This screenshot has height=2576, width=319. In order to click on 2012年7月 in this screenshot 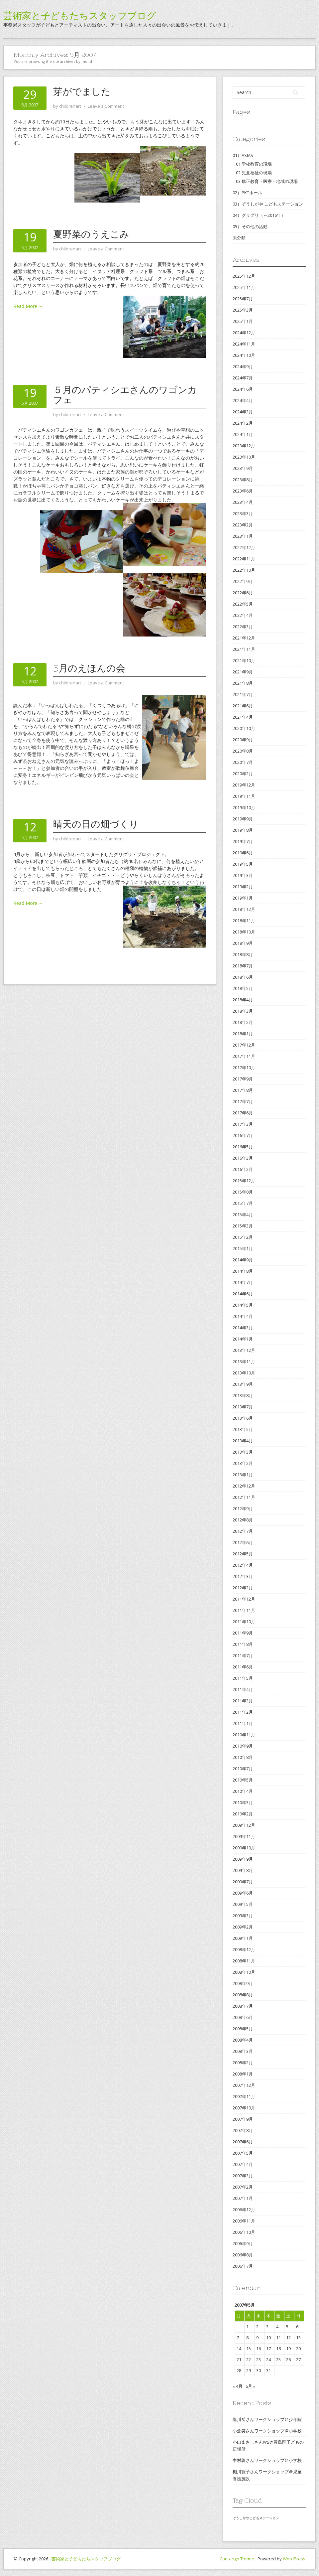, I will do `click(243, 1531)`.